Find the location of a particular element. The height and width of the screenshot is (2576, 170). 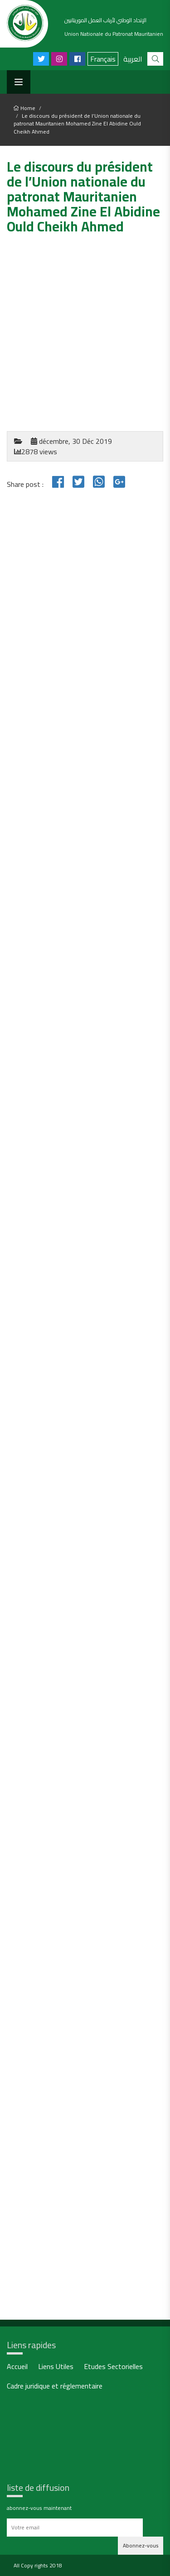

Liens Utiles is located at coordinates (55, 2367).